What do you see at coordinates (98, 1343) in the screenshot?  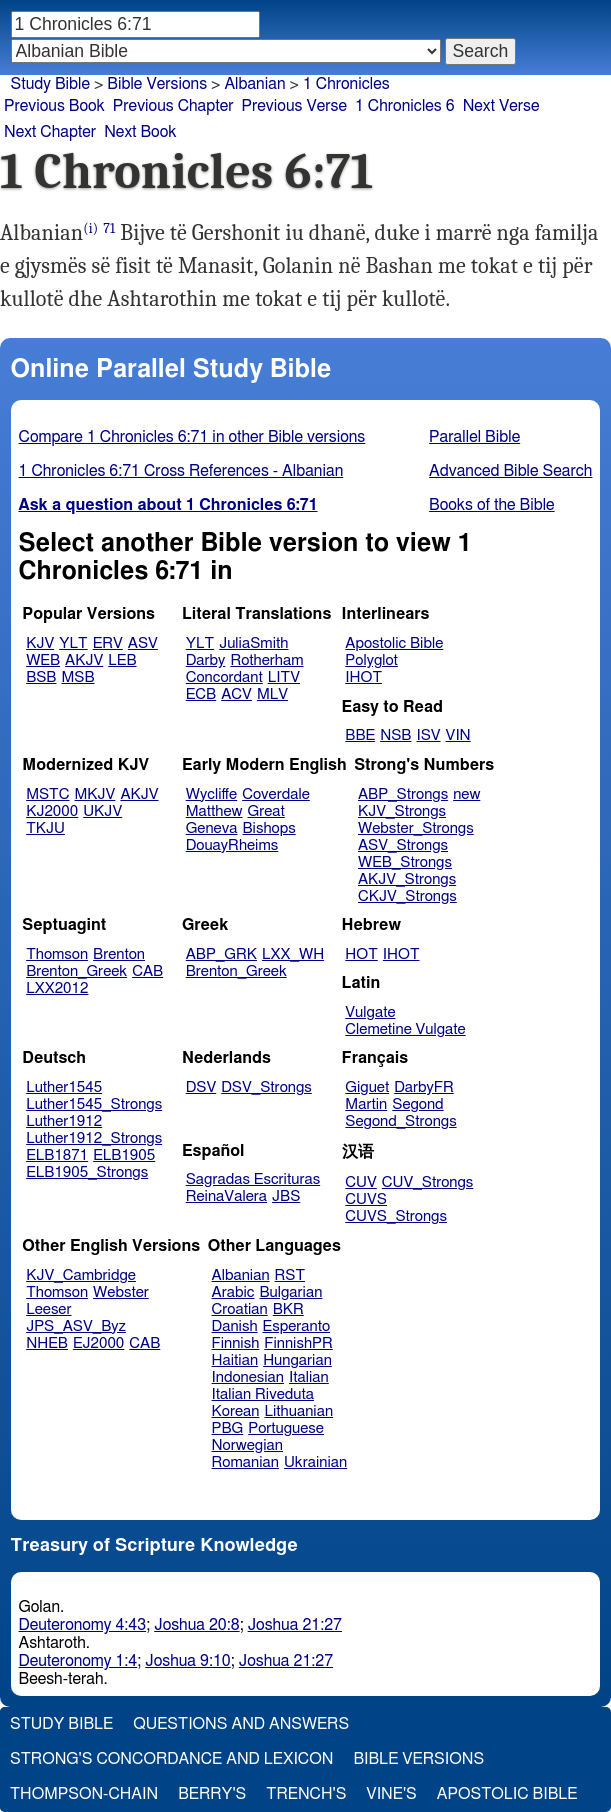 I see `EJ2000` at bounding box center [98, 1343].